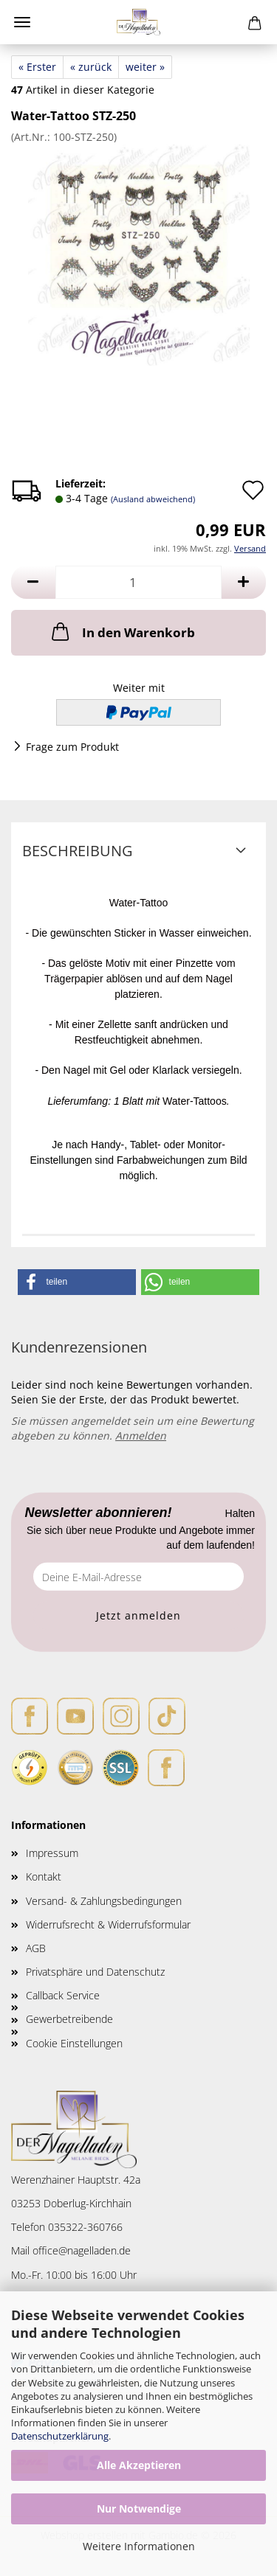 The image size is (277, 2576). Describe the element at coordinates (138, 582) in the screenshot. I see `[Anzahl]` at that location.